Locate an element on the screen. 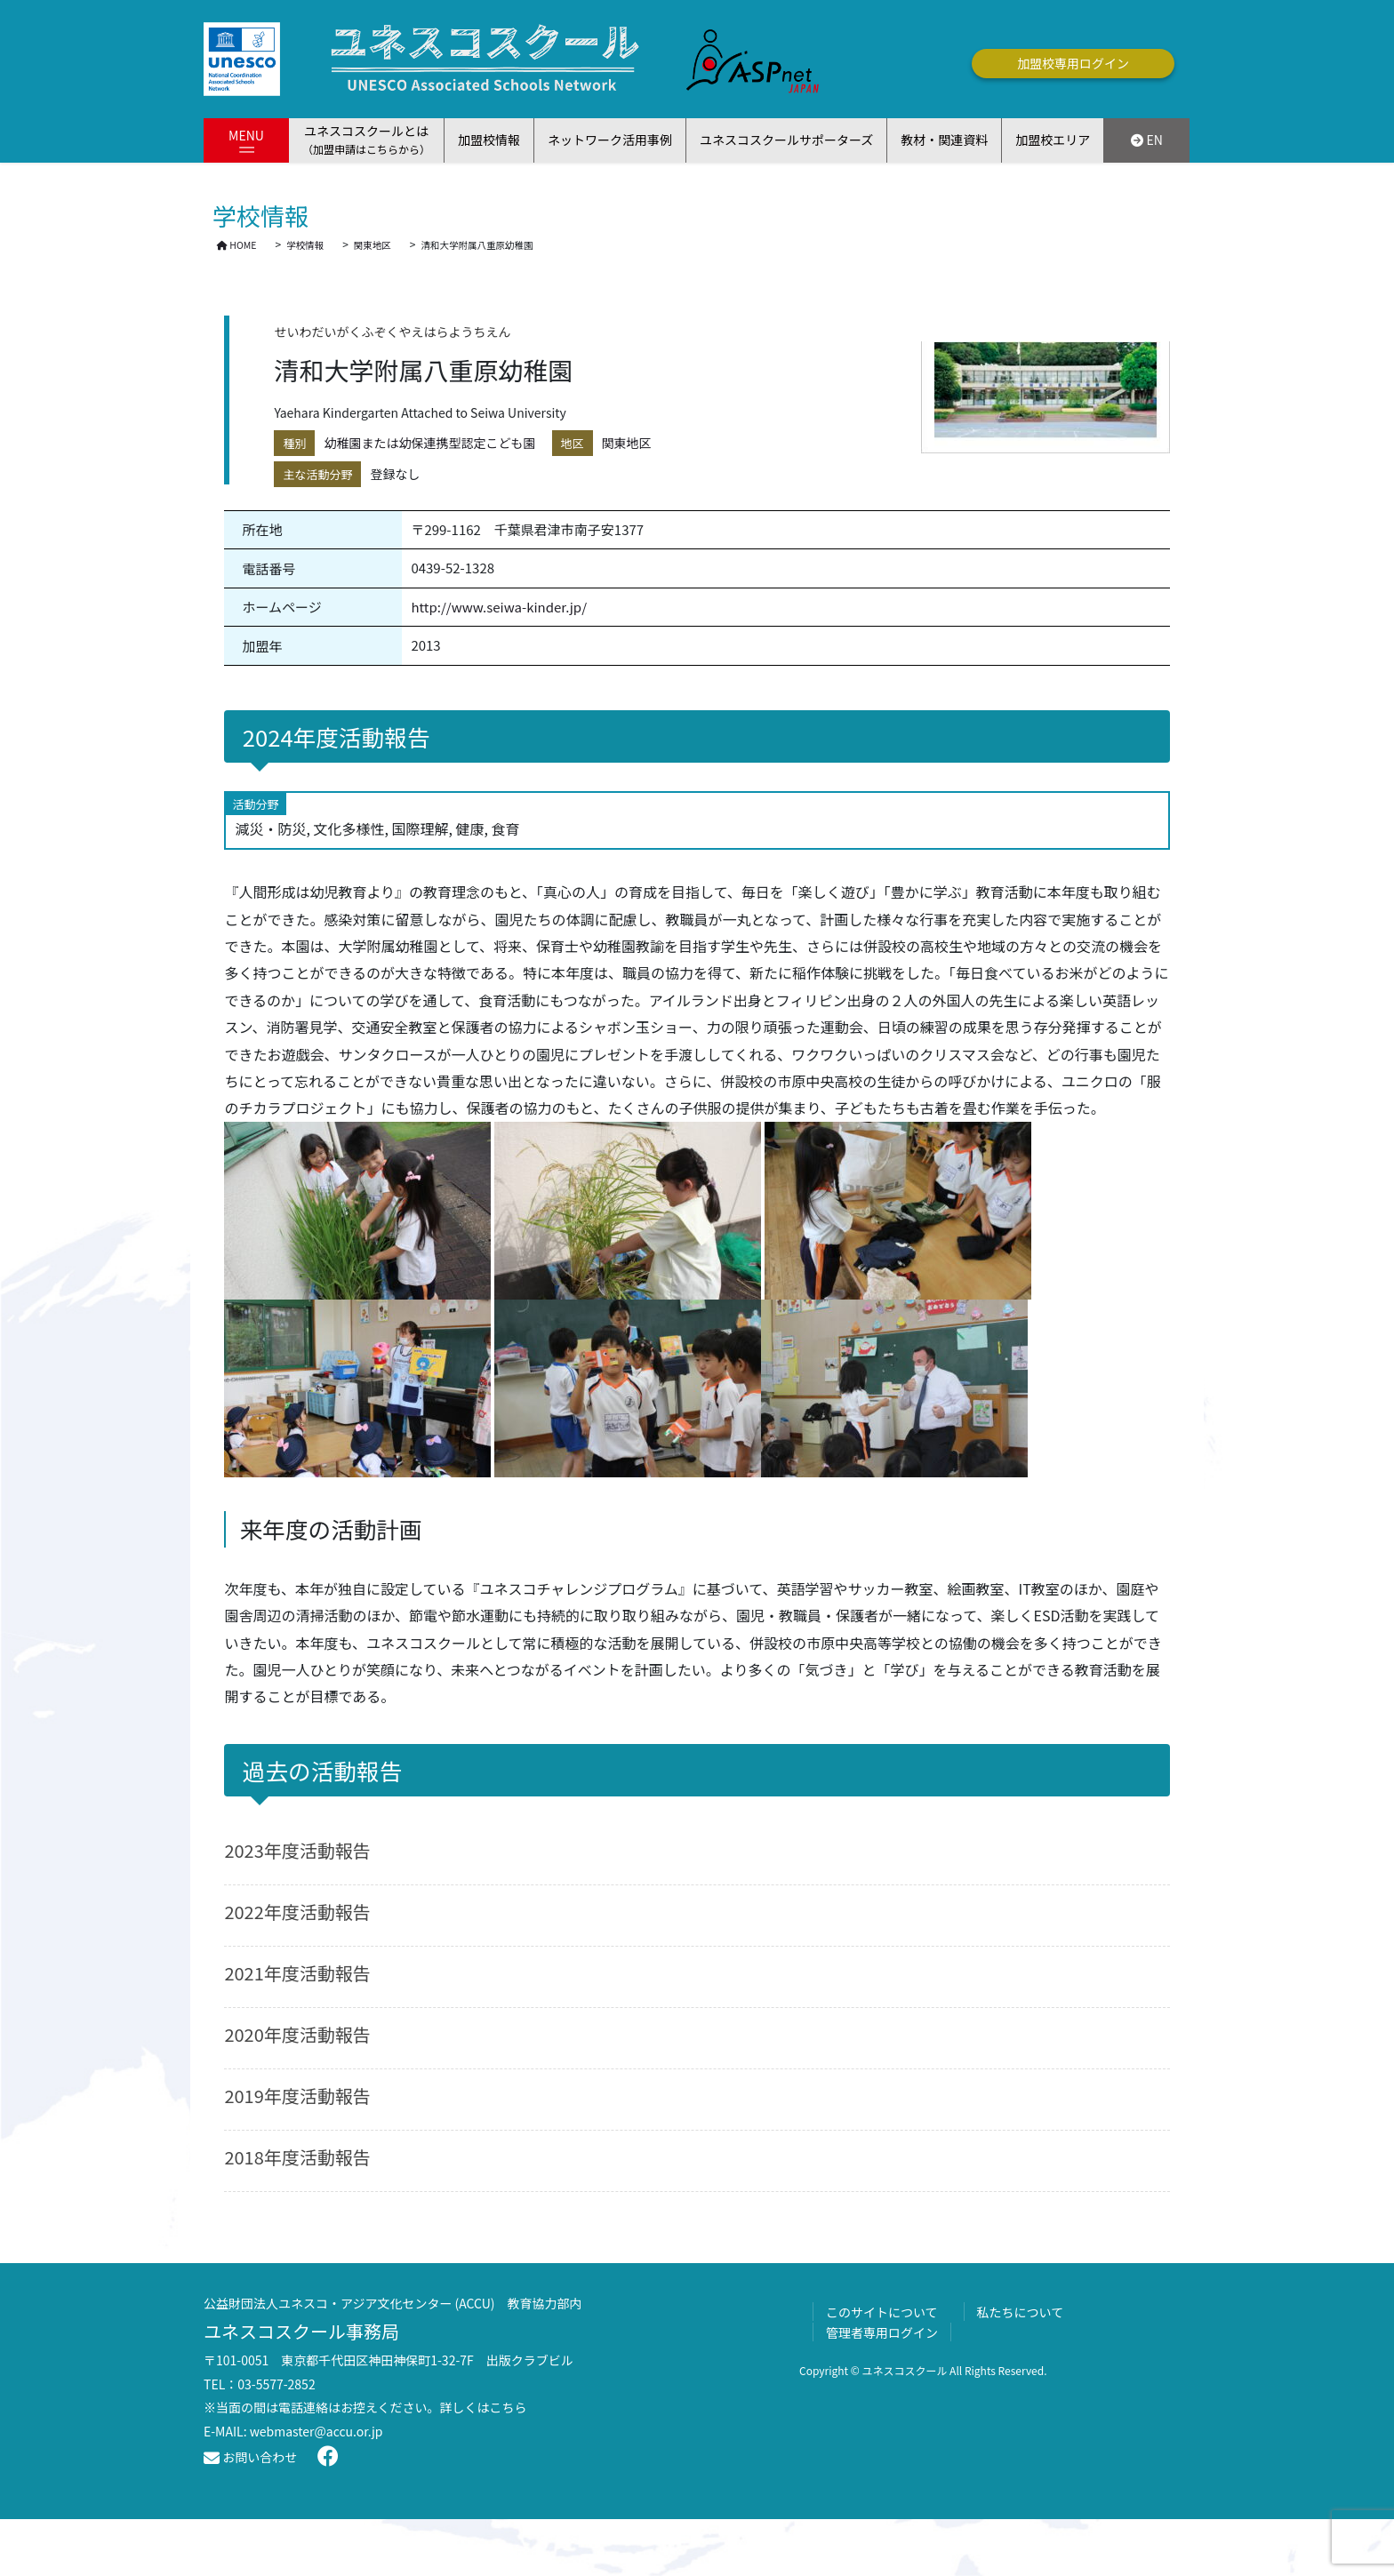  お問い合わせ is located at coordinates (250, 2457).